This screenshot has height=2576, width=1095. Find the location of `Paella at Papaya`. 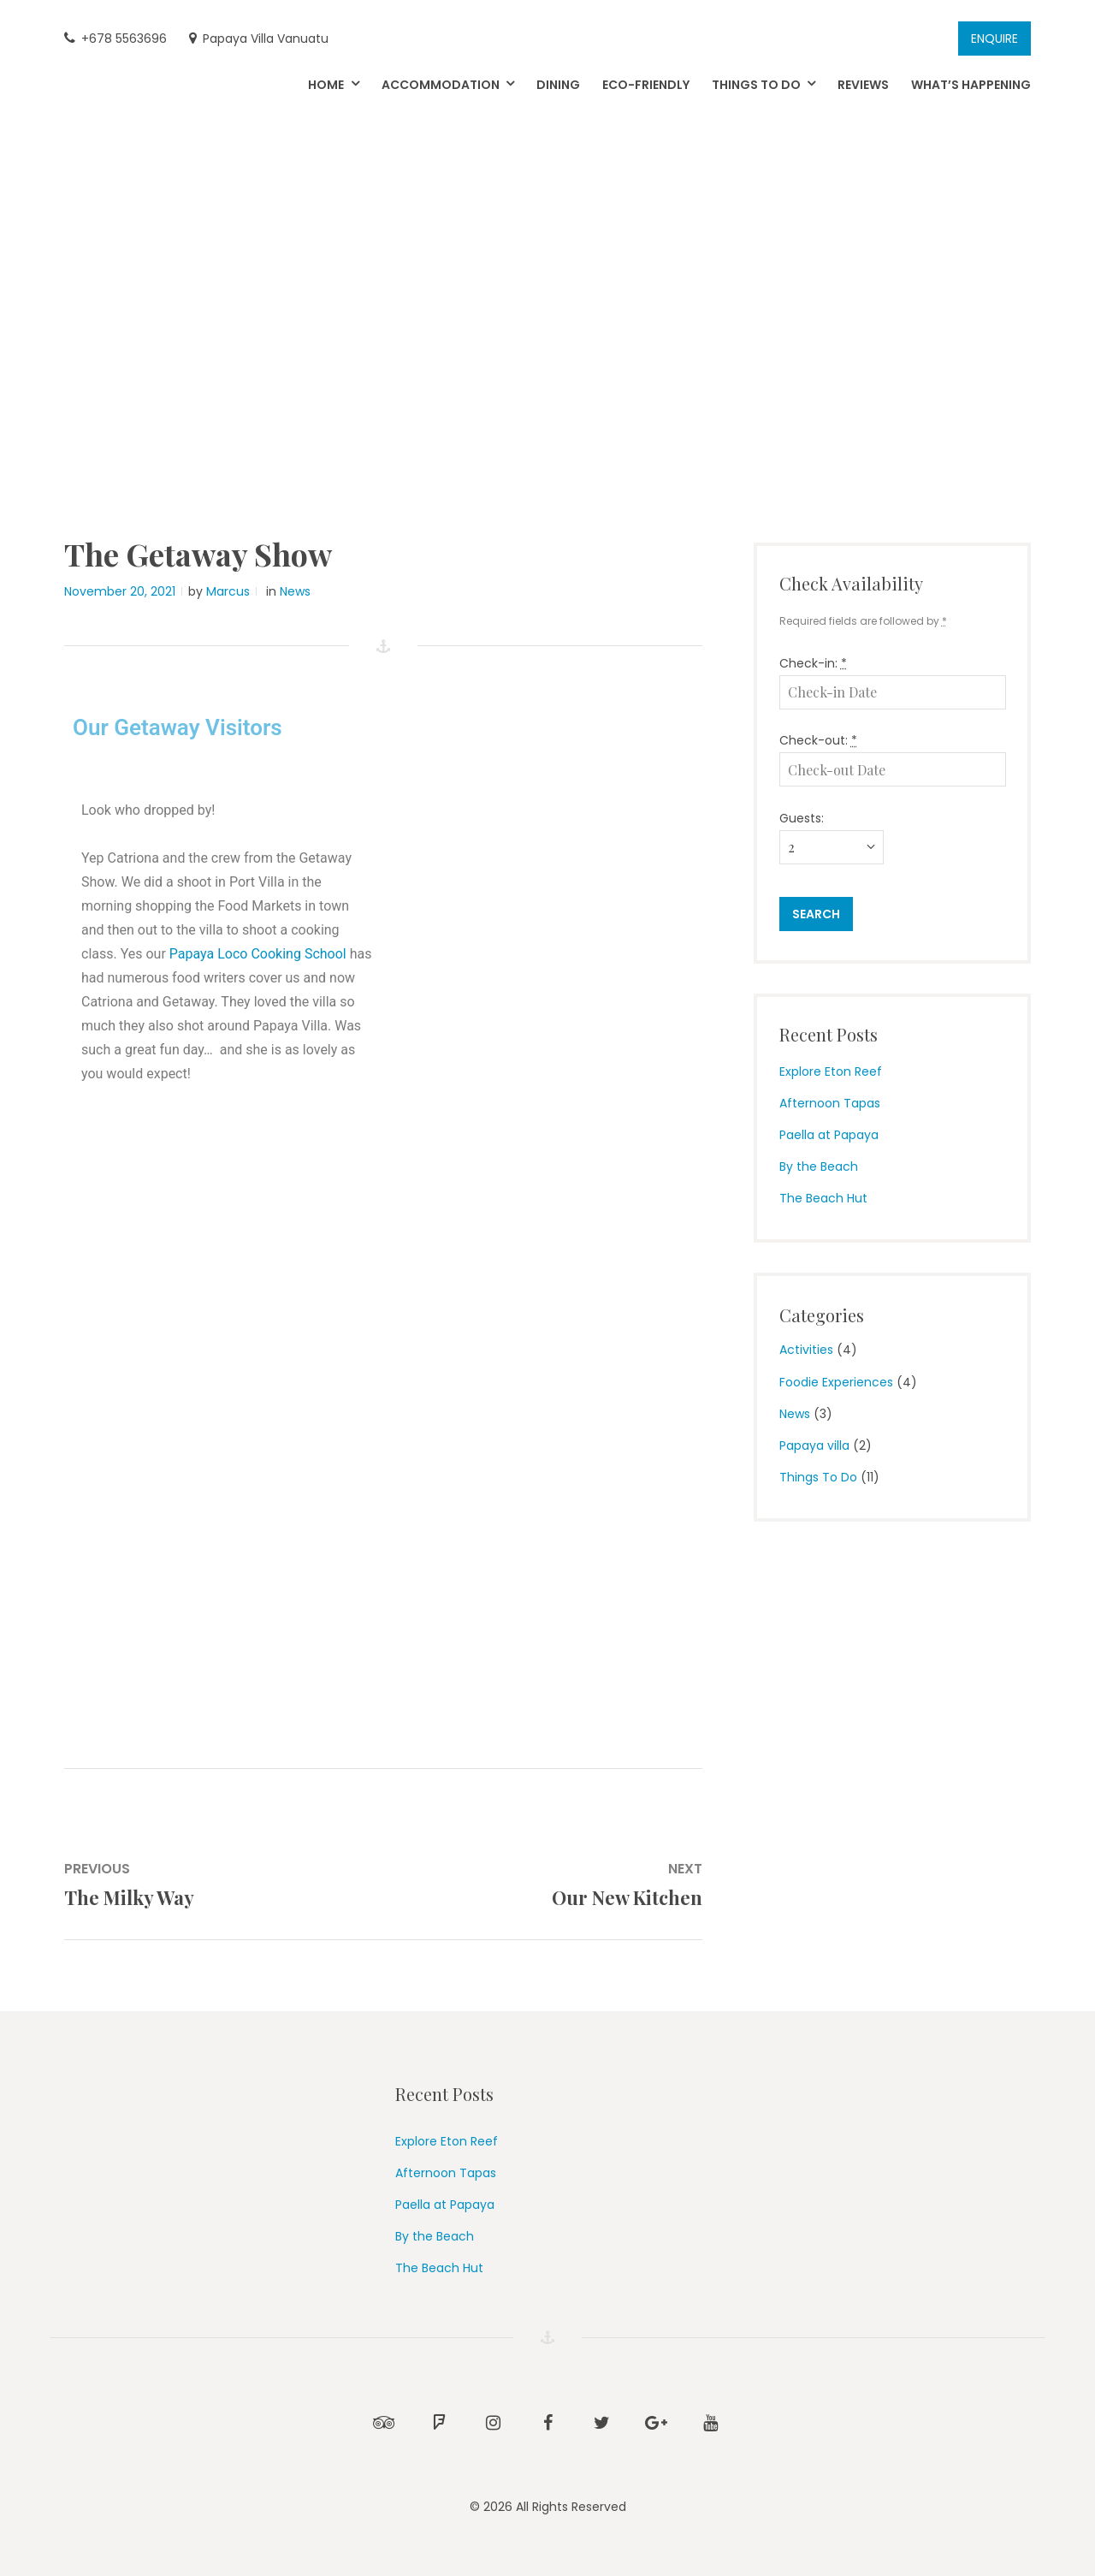

Paella at Papaya is located at coordinates (829, 1134).